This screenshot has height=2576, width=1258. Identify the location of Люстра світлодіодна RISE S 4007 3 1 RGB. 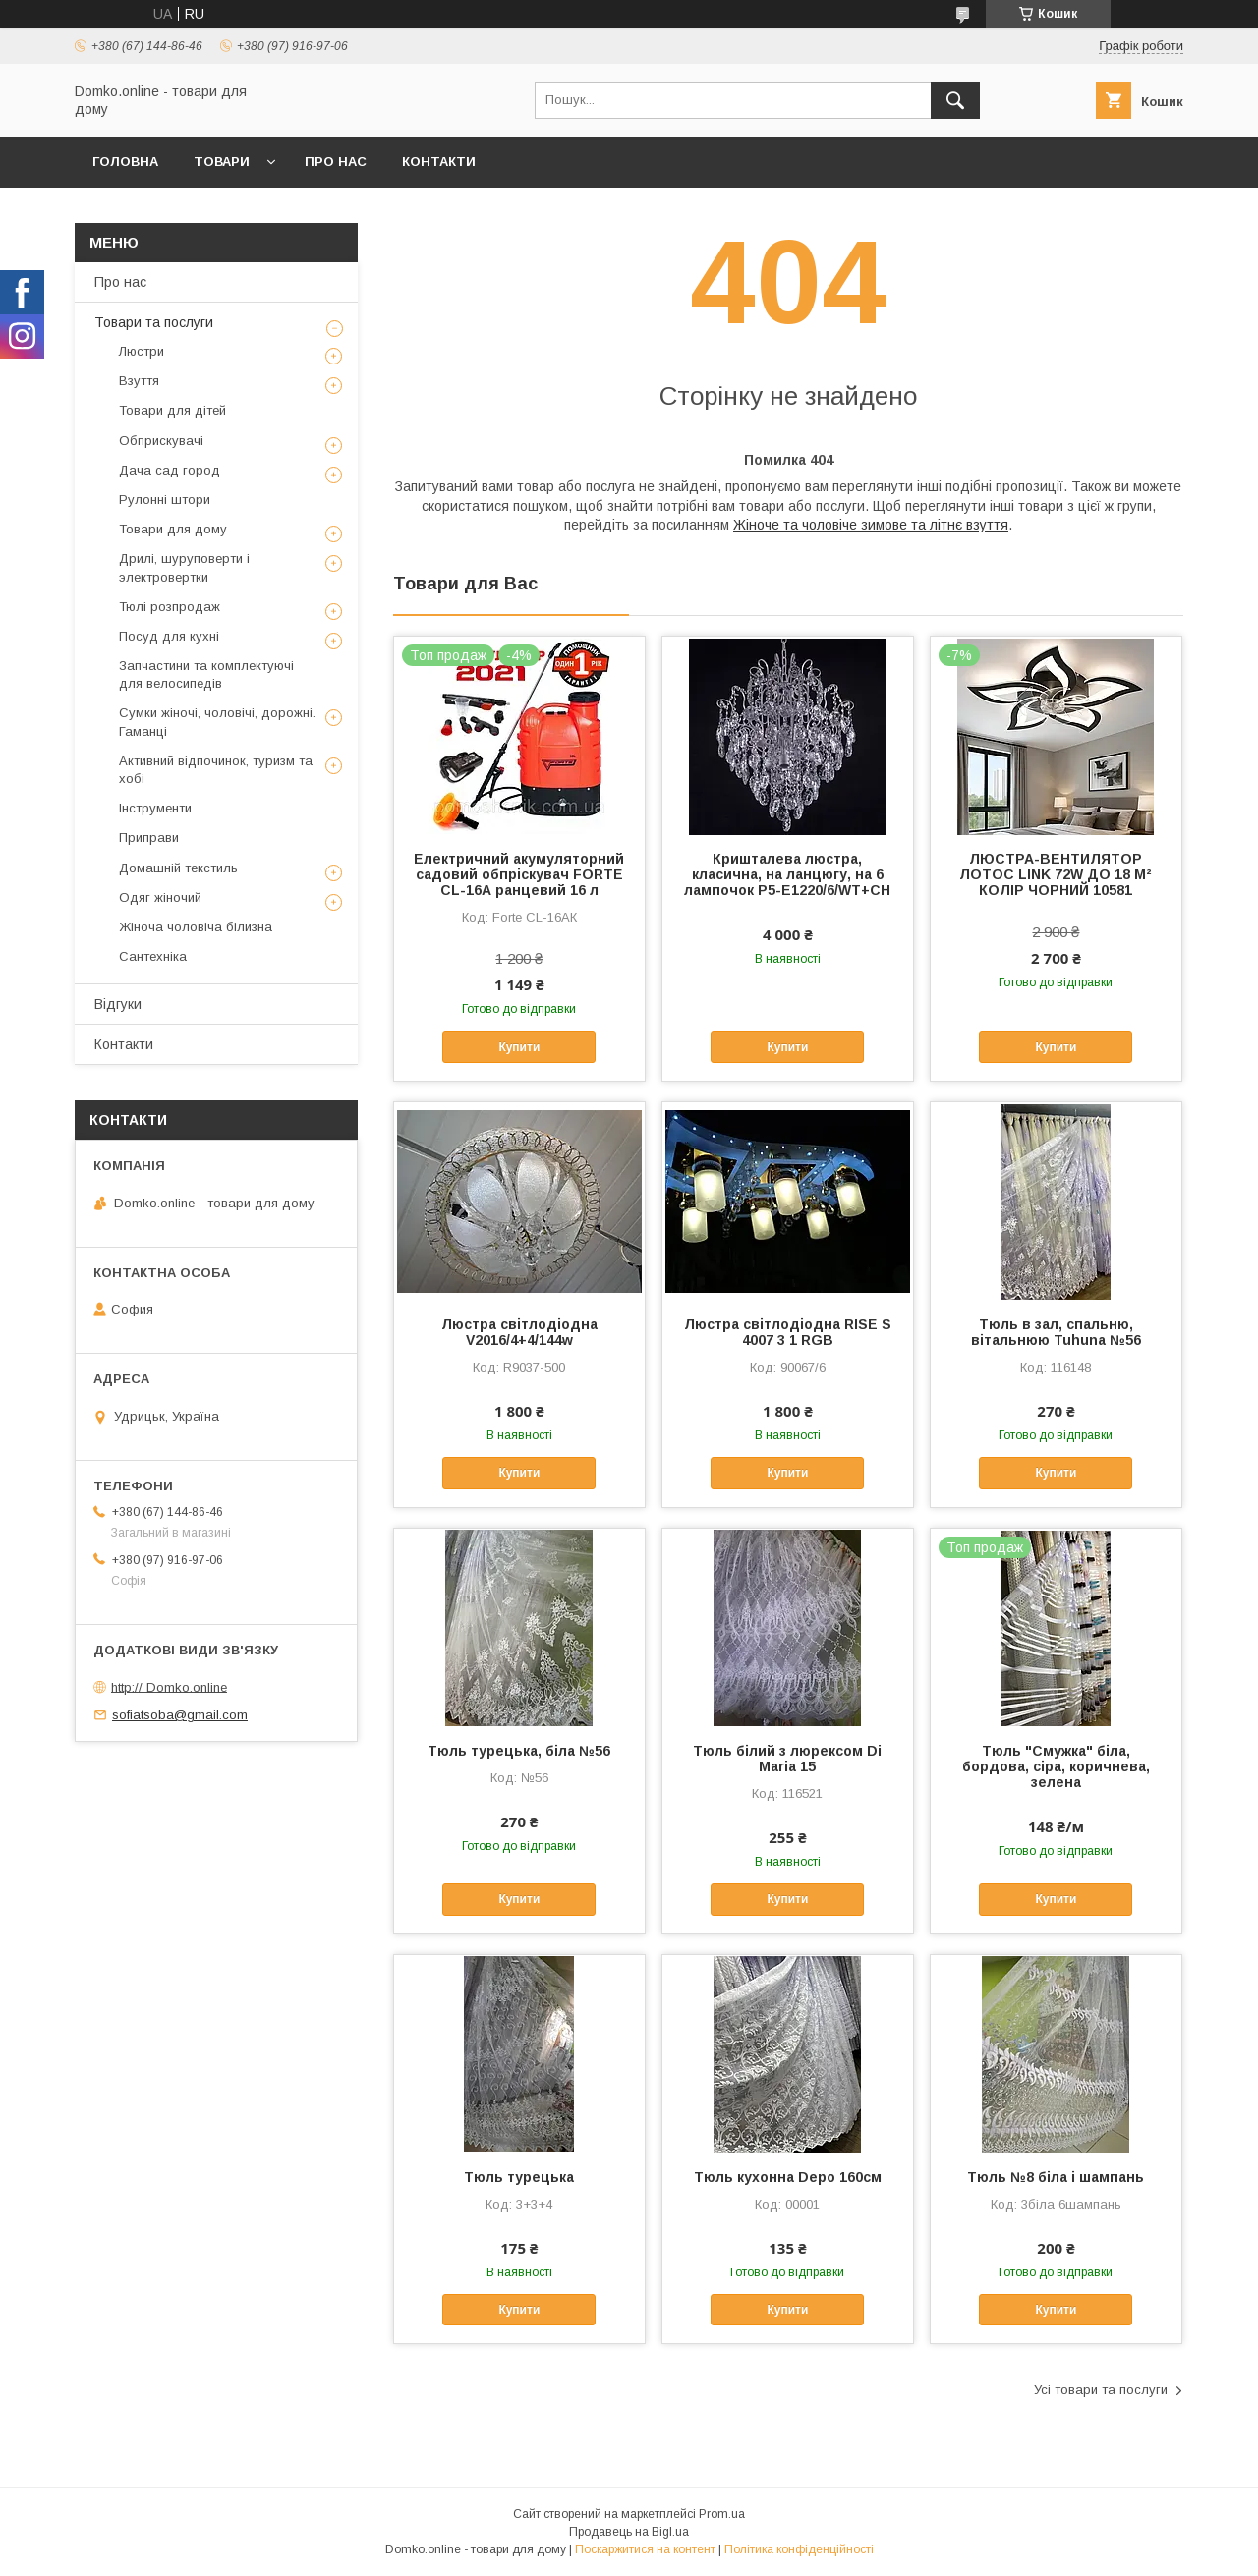
(787, 1332).